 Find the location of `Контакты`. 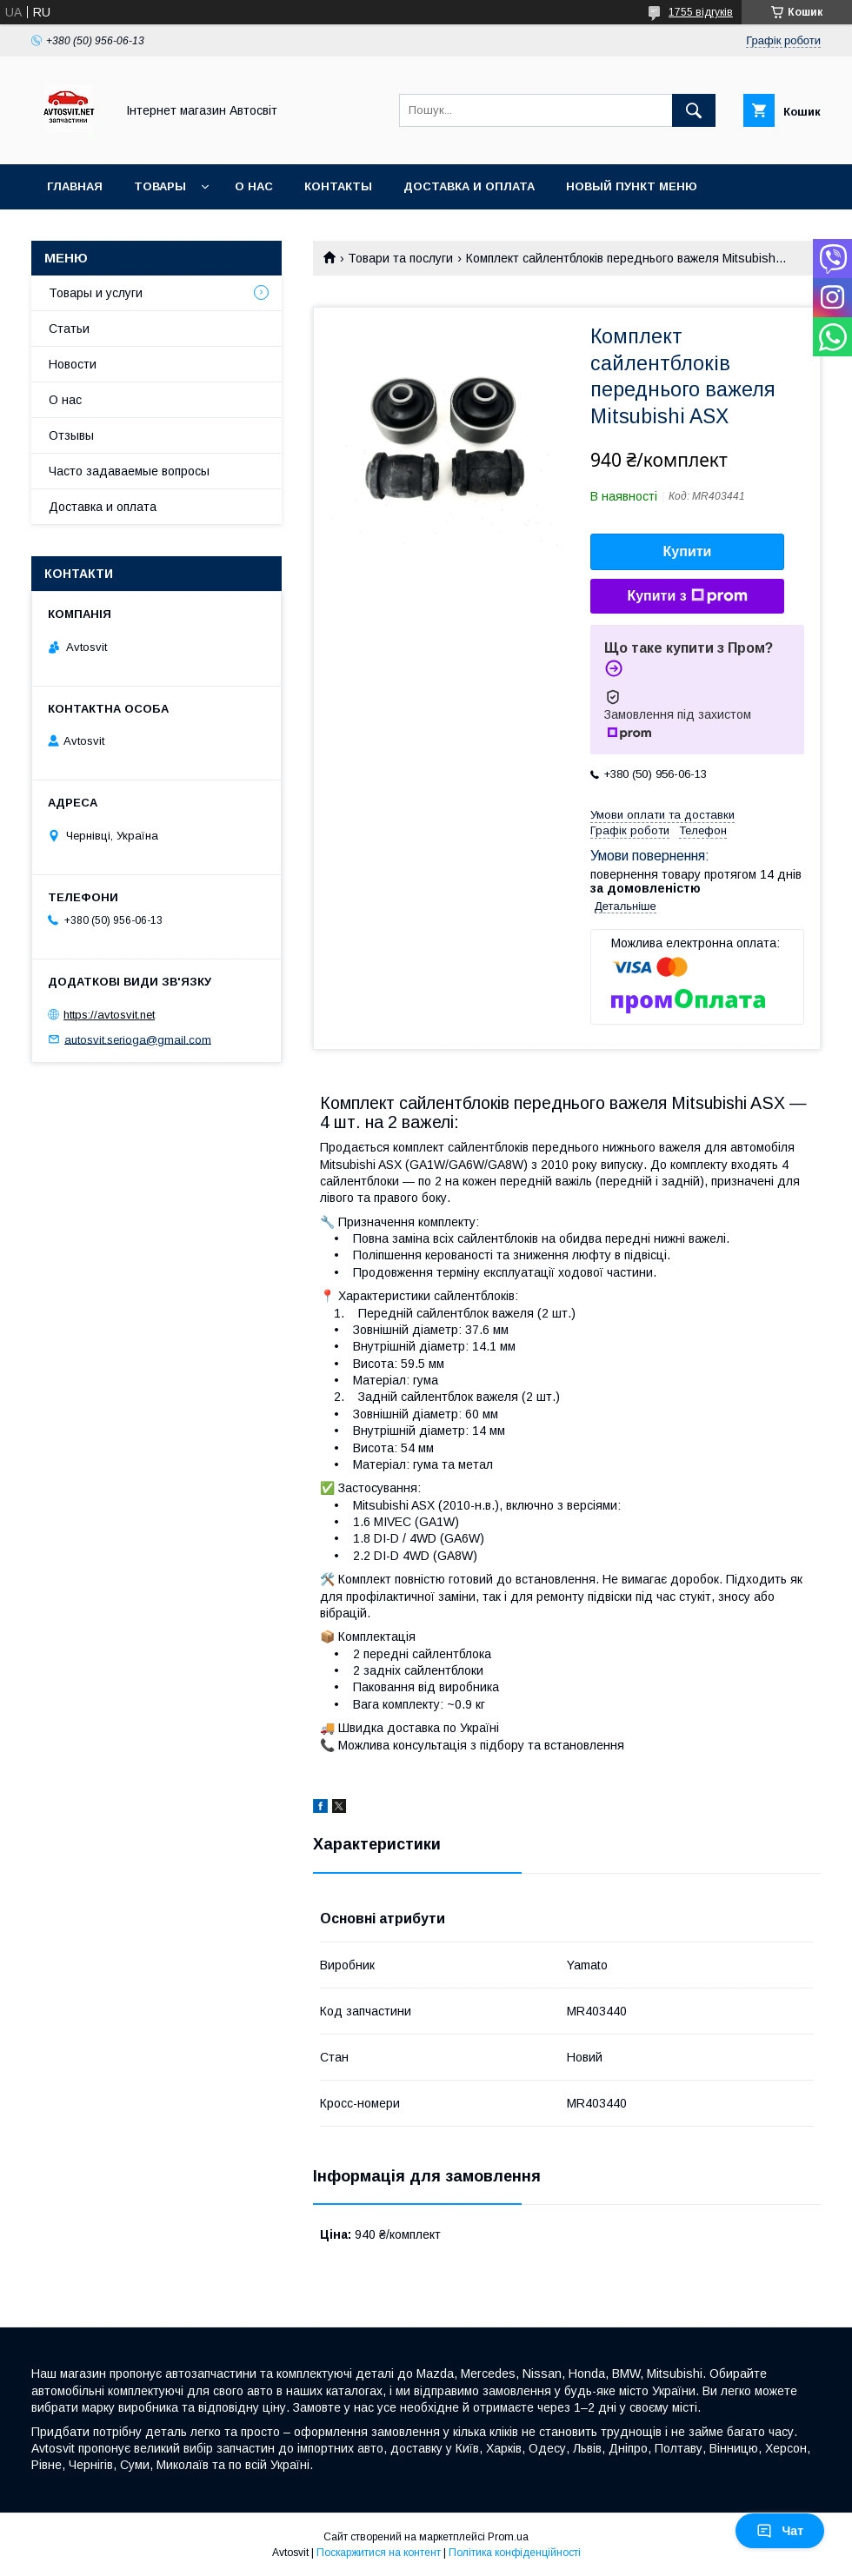

Контакты is located at coordinates (338, 186).